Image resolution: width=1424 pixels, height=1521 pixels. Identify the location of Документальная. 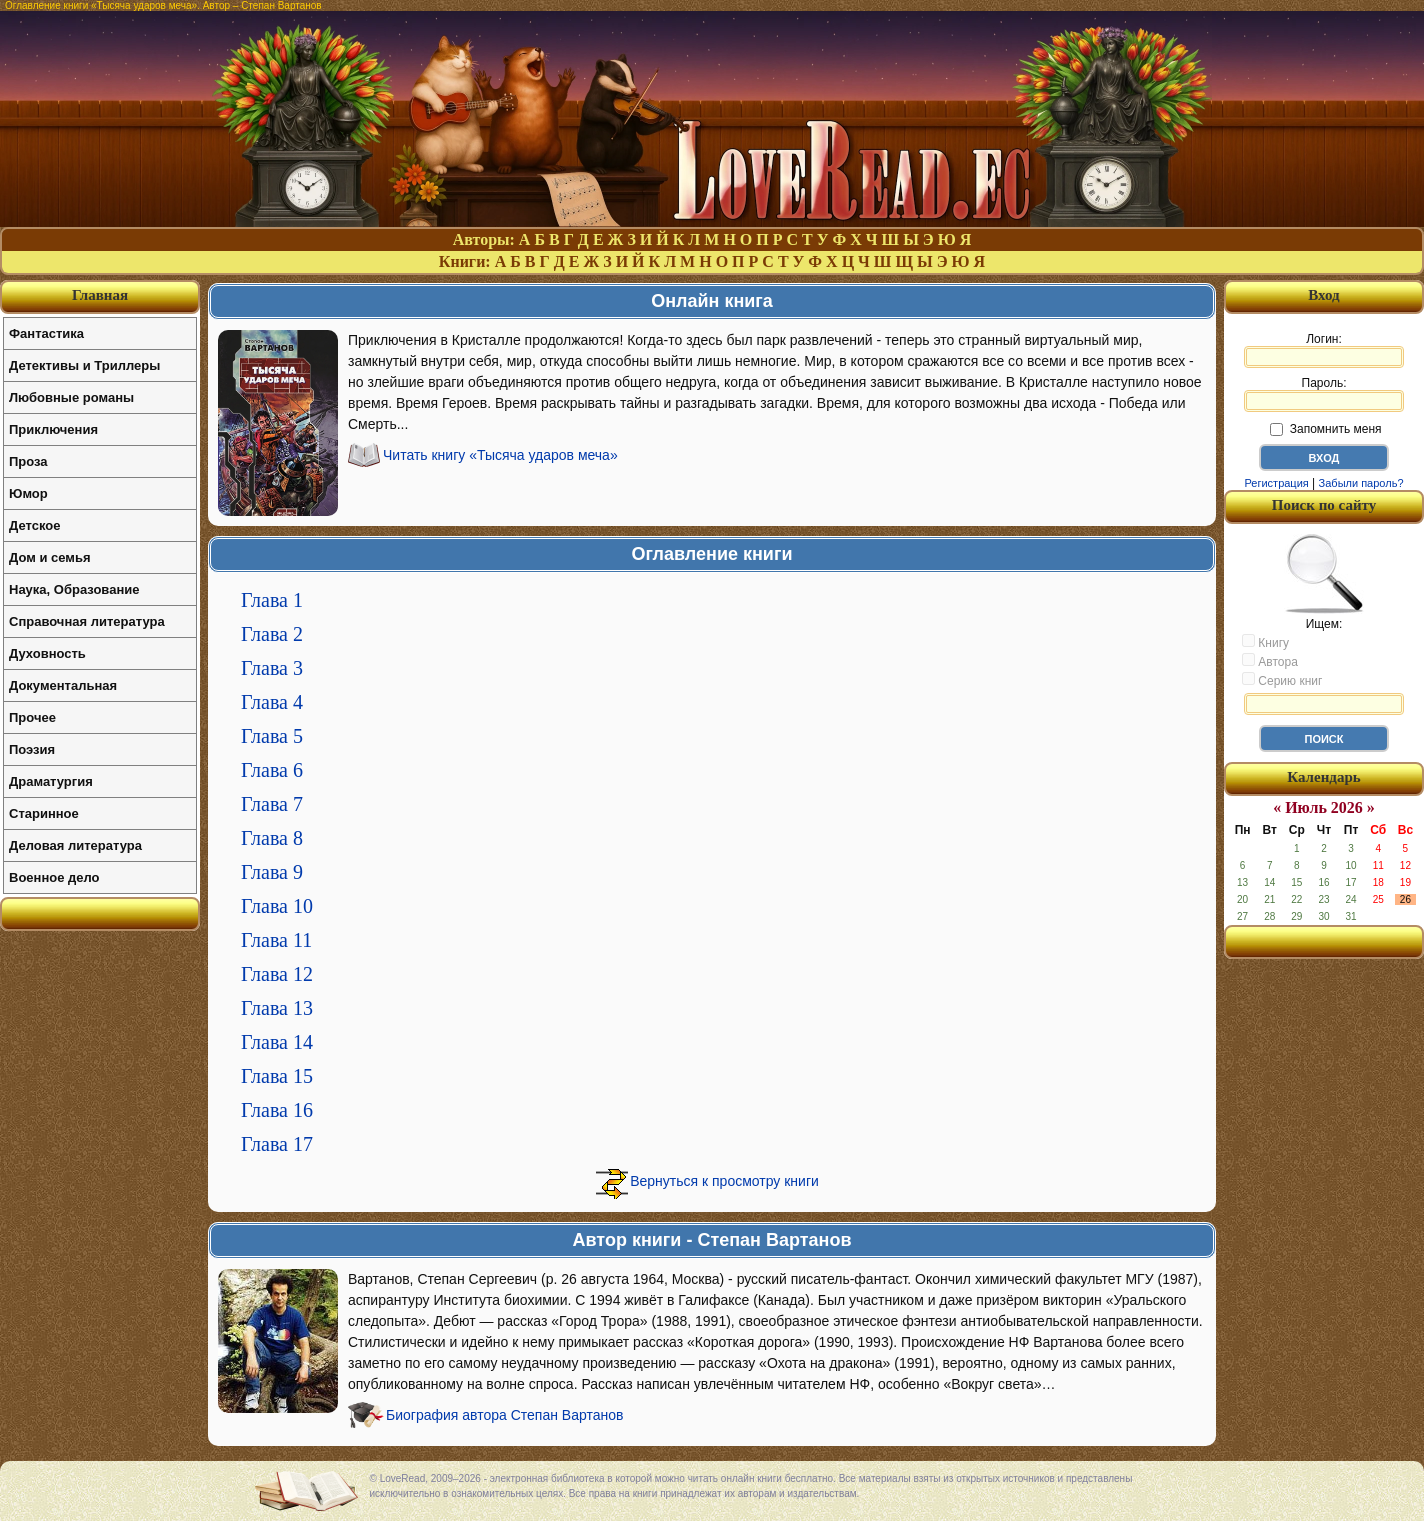
(63, 685).